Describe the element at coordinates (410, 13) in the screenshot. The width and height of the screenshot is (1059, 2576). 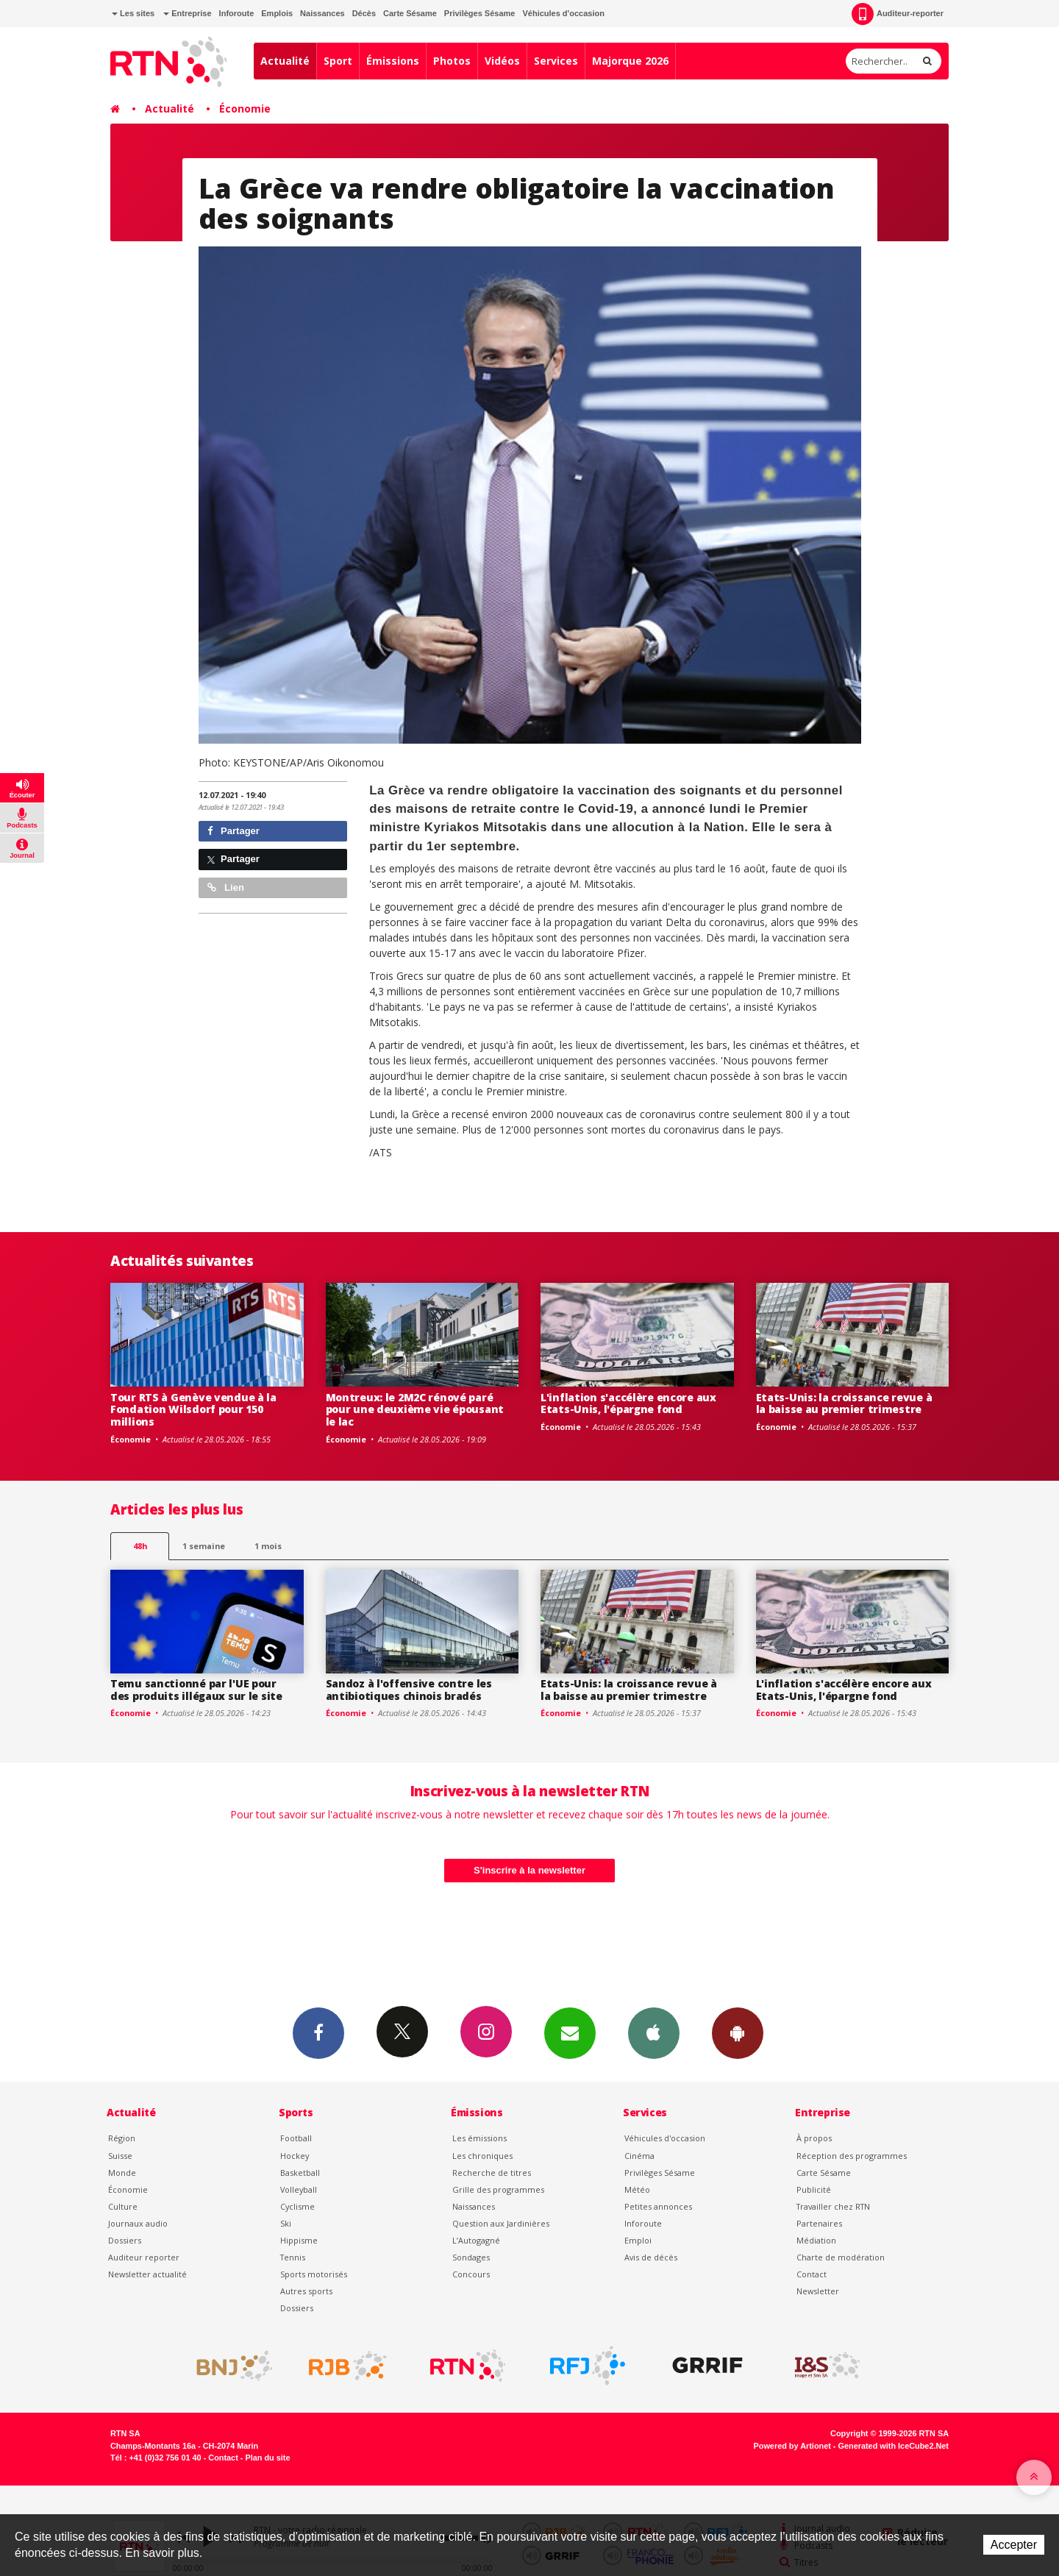
I see `Carte Sésame` at that location.